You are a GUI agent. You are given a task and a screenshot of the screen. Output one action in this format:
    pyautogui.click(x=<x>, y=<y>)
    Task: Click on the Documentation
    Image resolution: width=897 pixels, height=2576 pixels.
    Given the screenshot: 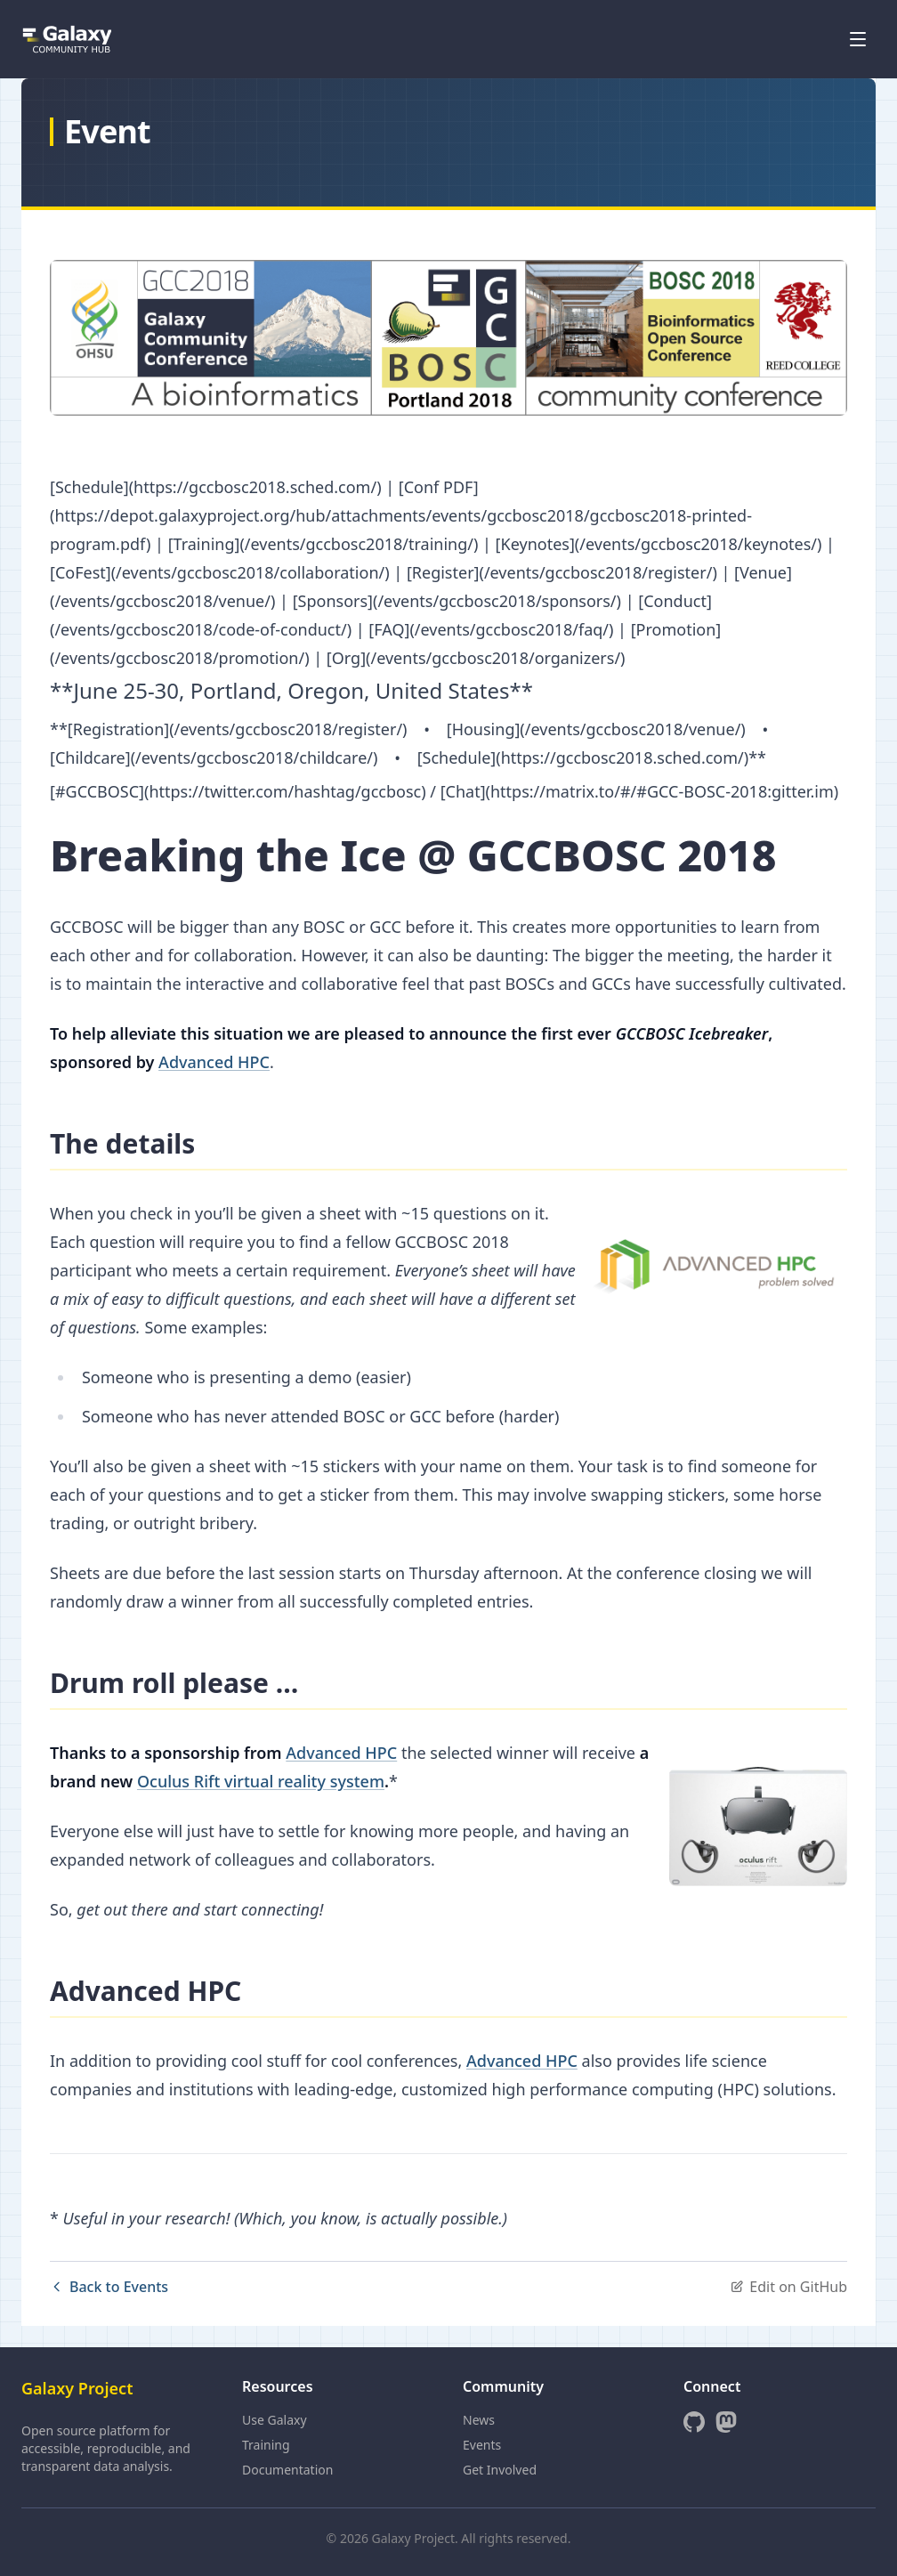 What is the action you would take?
    pyautogui.click(x=287, y=2469)
    